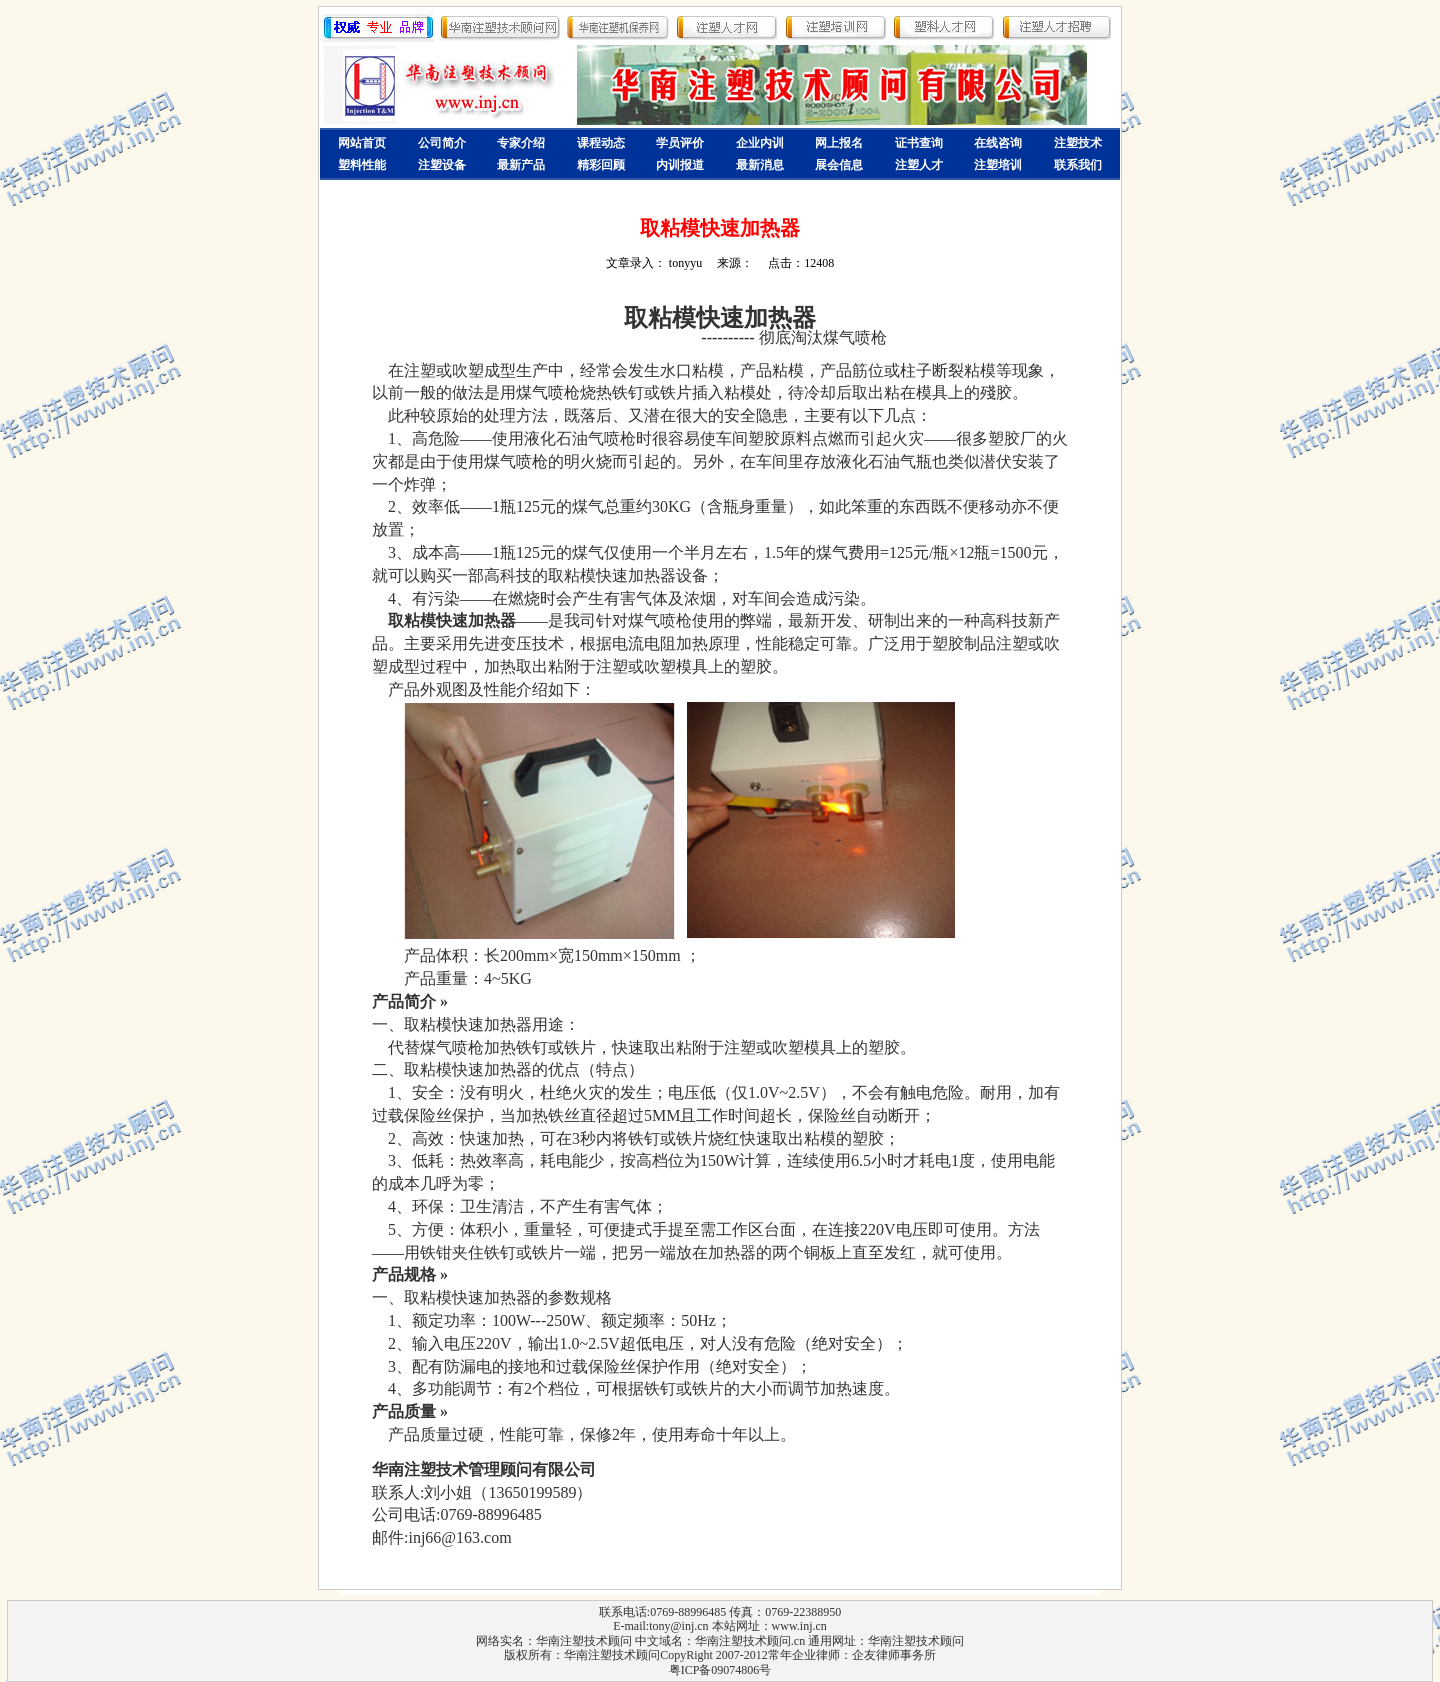 The width and height of the screenshot is (1440, 1682). Describe the element at coordinates (362, 143) in the screenshot. I see `网站首页` at that location.